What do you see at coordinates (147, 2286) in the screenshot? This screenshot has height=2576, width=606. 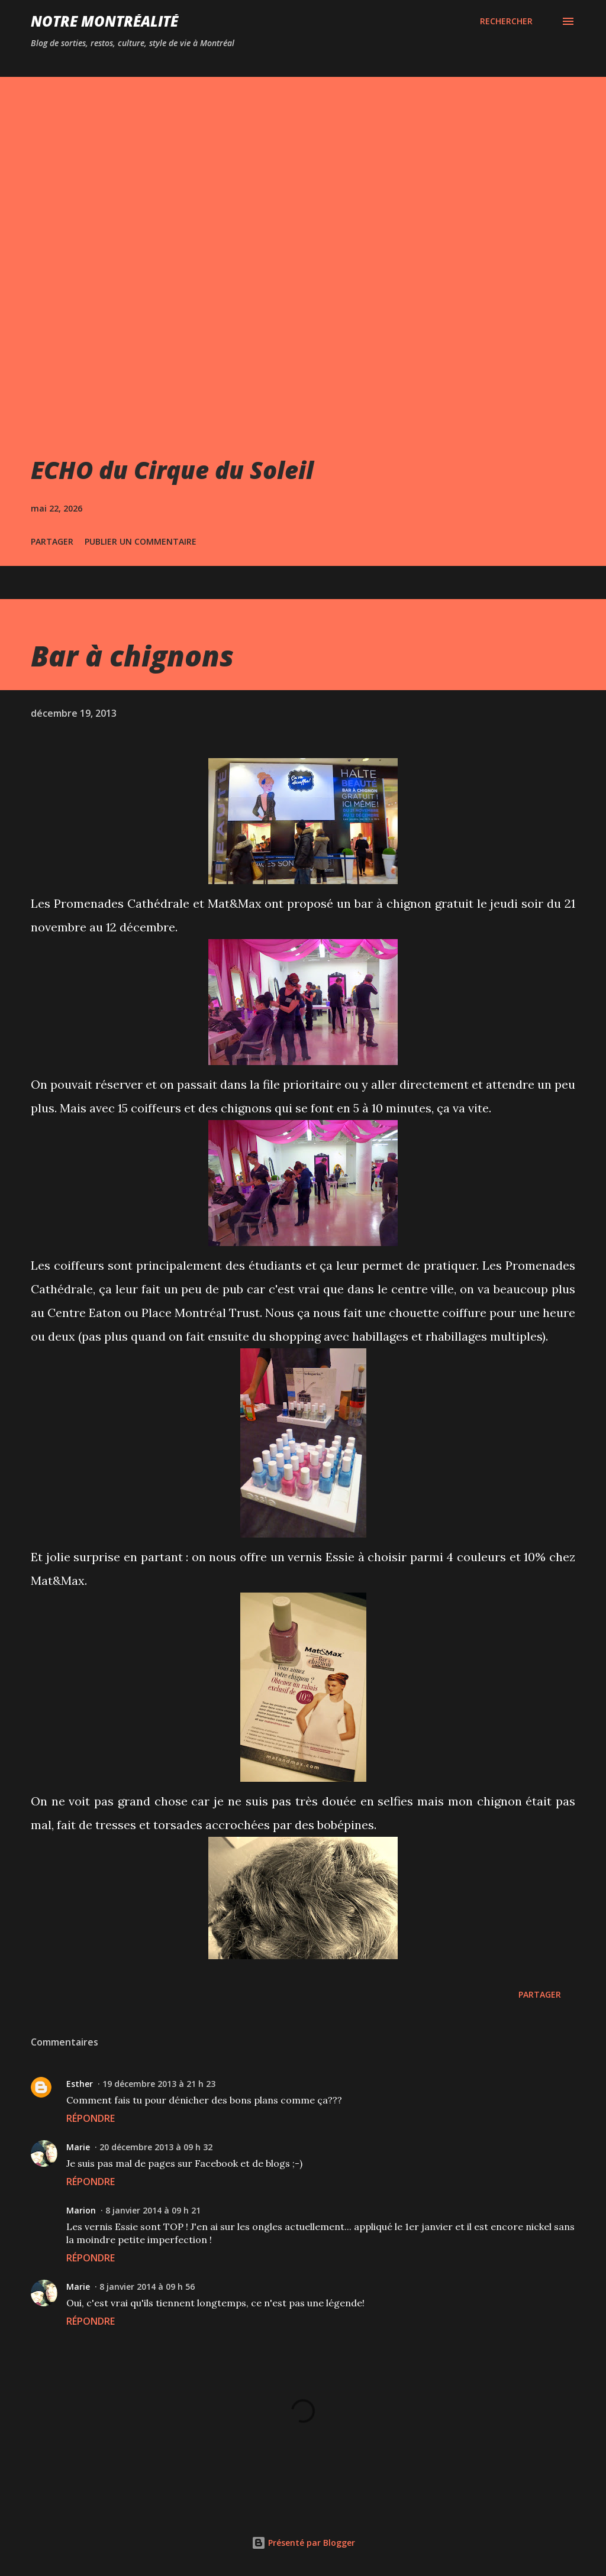 I see `8 janvier 2014 à 09 h 56` at bounding box center [147, 2286].